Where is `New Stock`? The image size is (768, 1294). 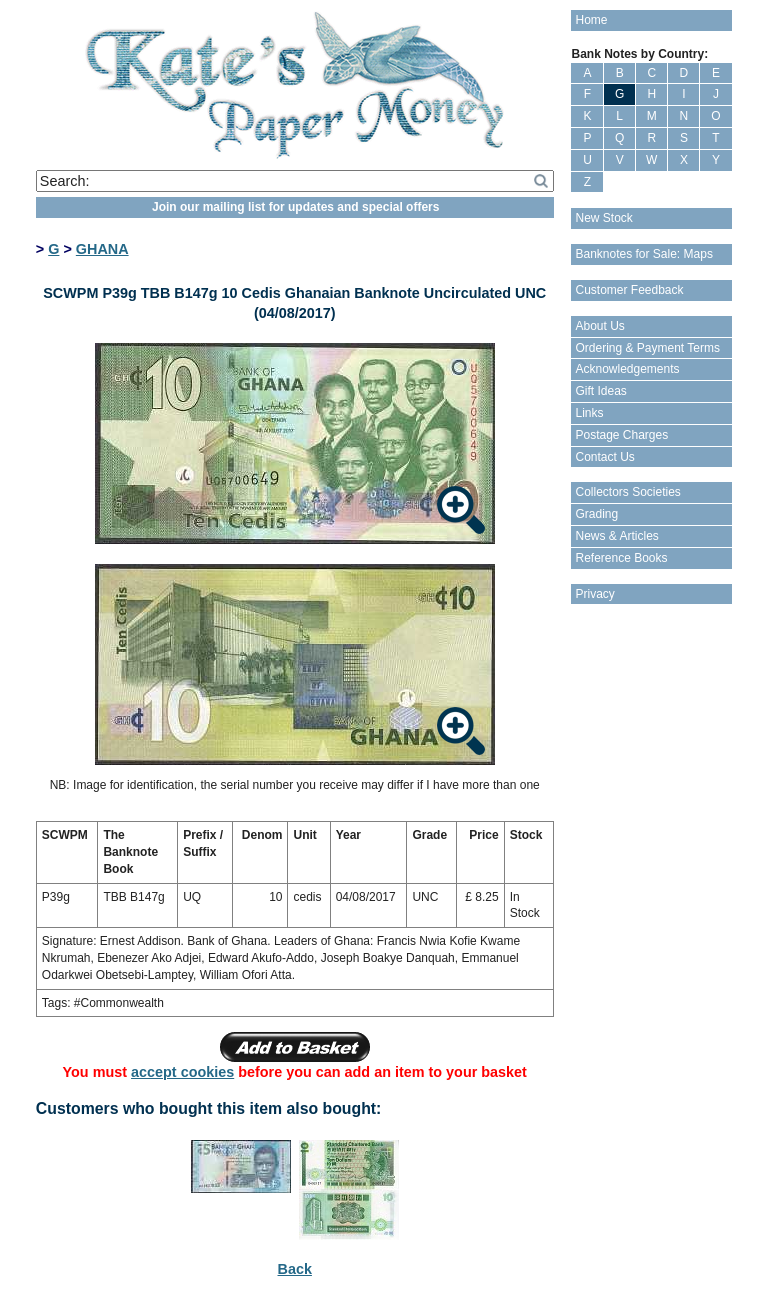 New Stock is located at coordinates (603, 218).